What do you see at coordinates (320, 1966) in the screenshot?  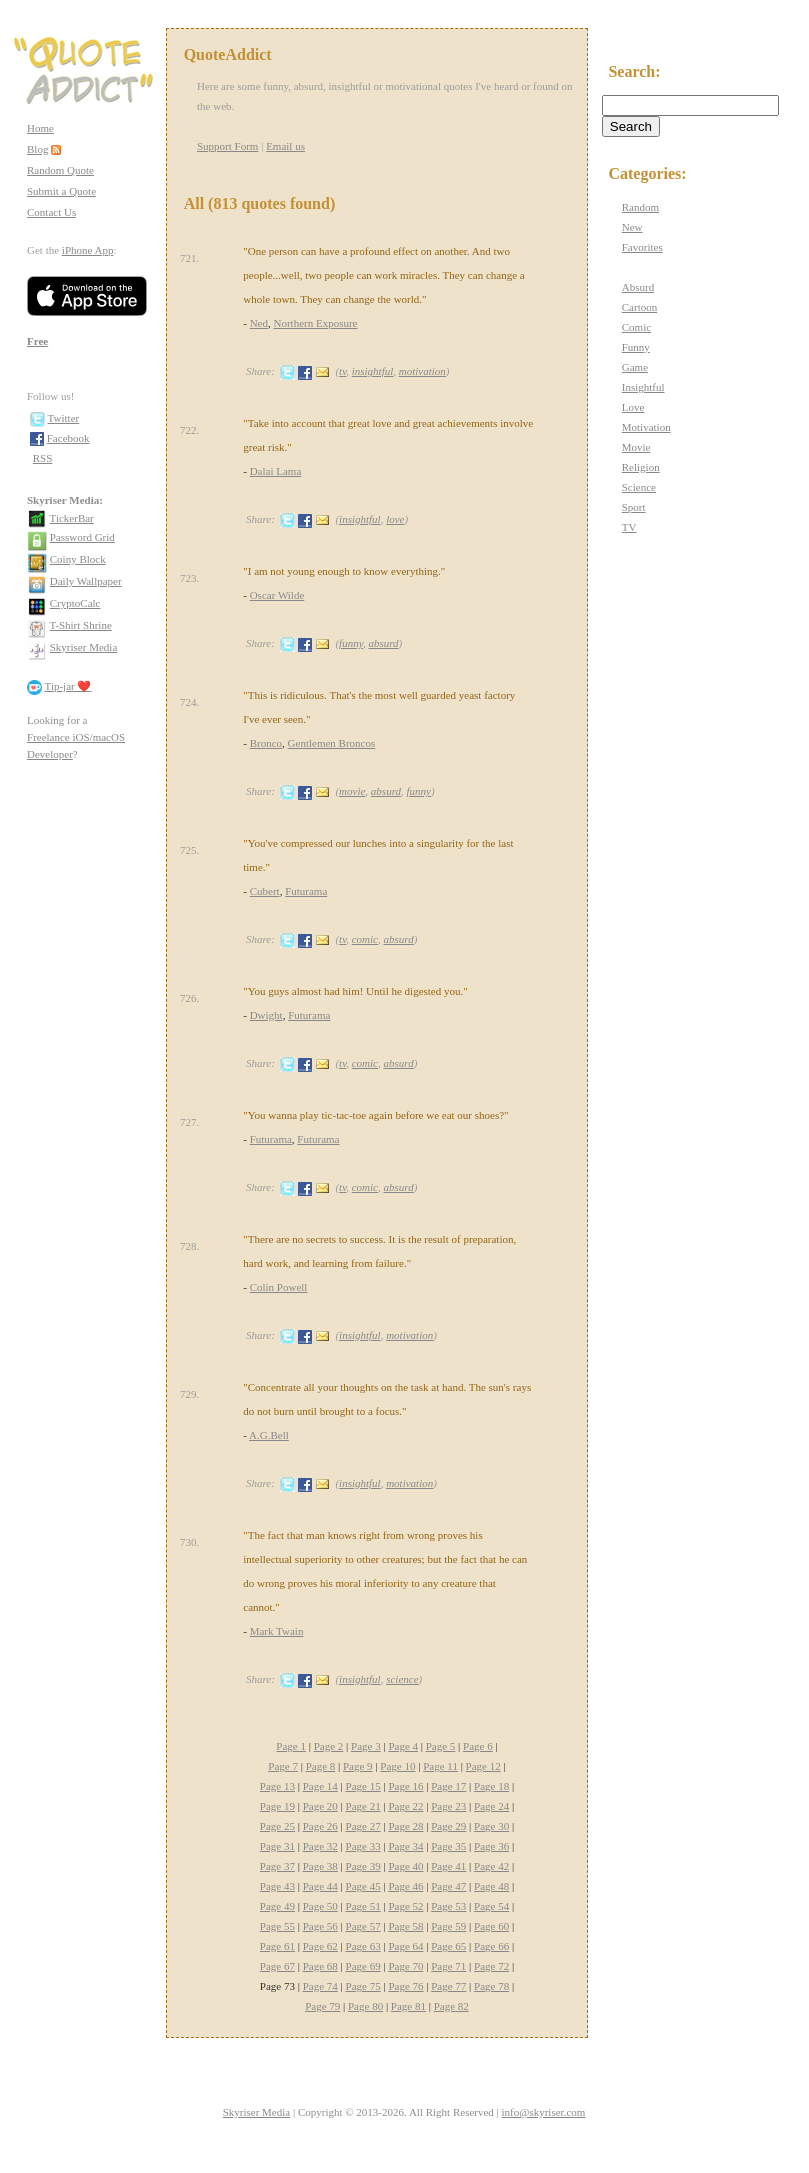 I see `Page 68` at bounding box center [320, 1966].